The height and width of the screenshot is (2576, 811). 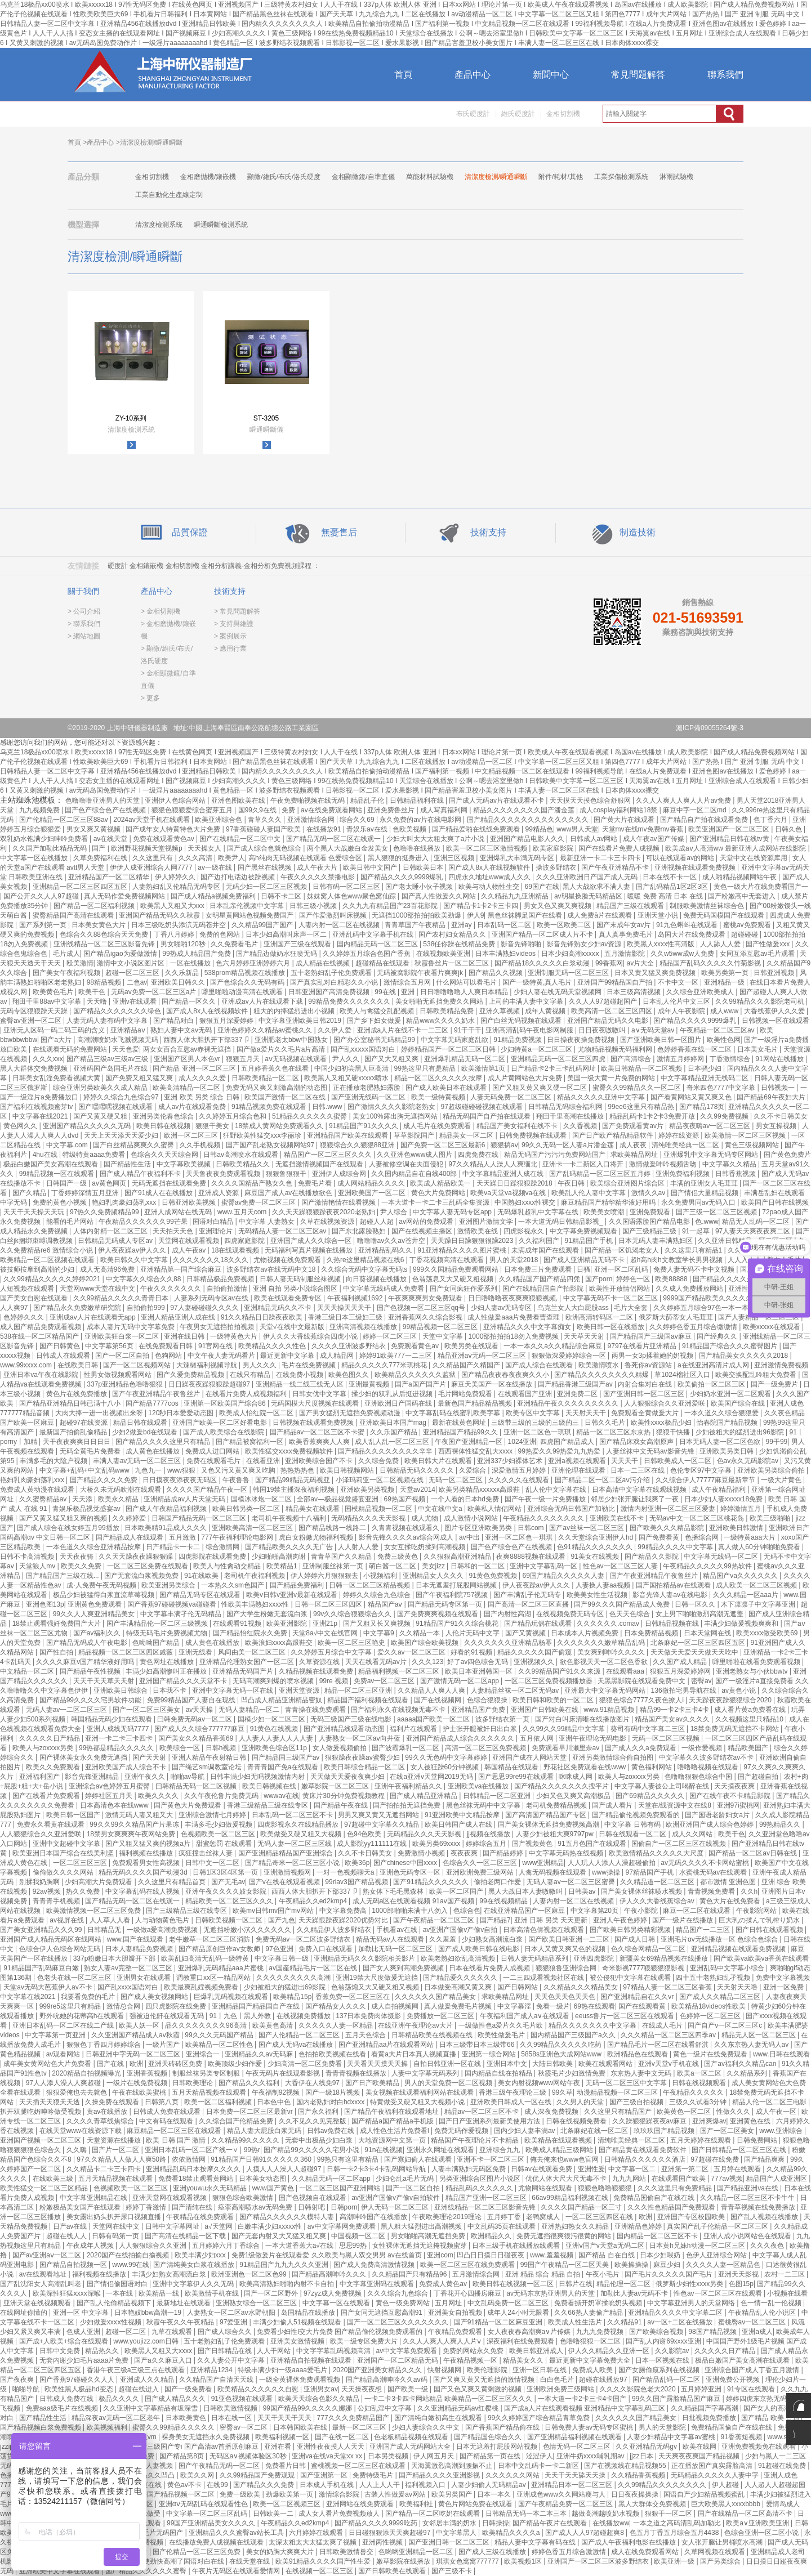 I want to click on 西西人体大胆扒开下部337卩, so click(x=207, y=1040).